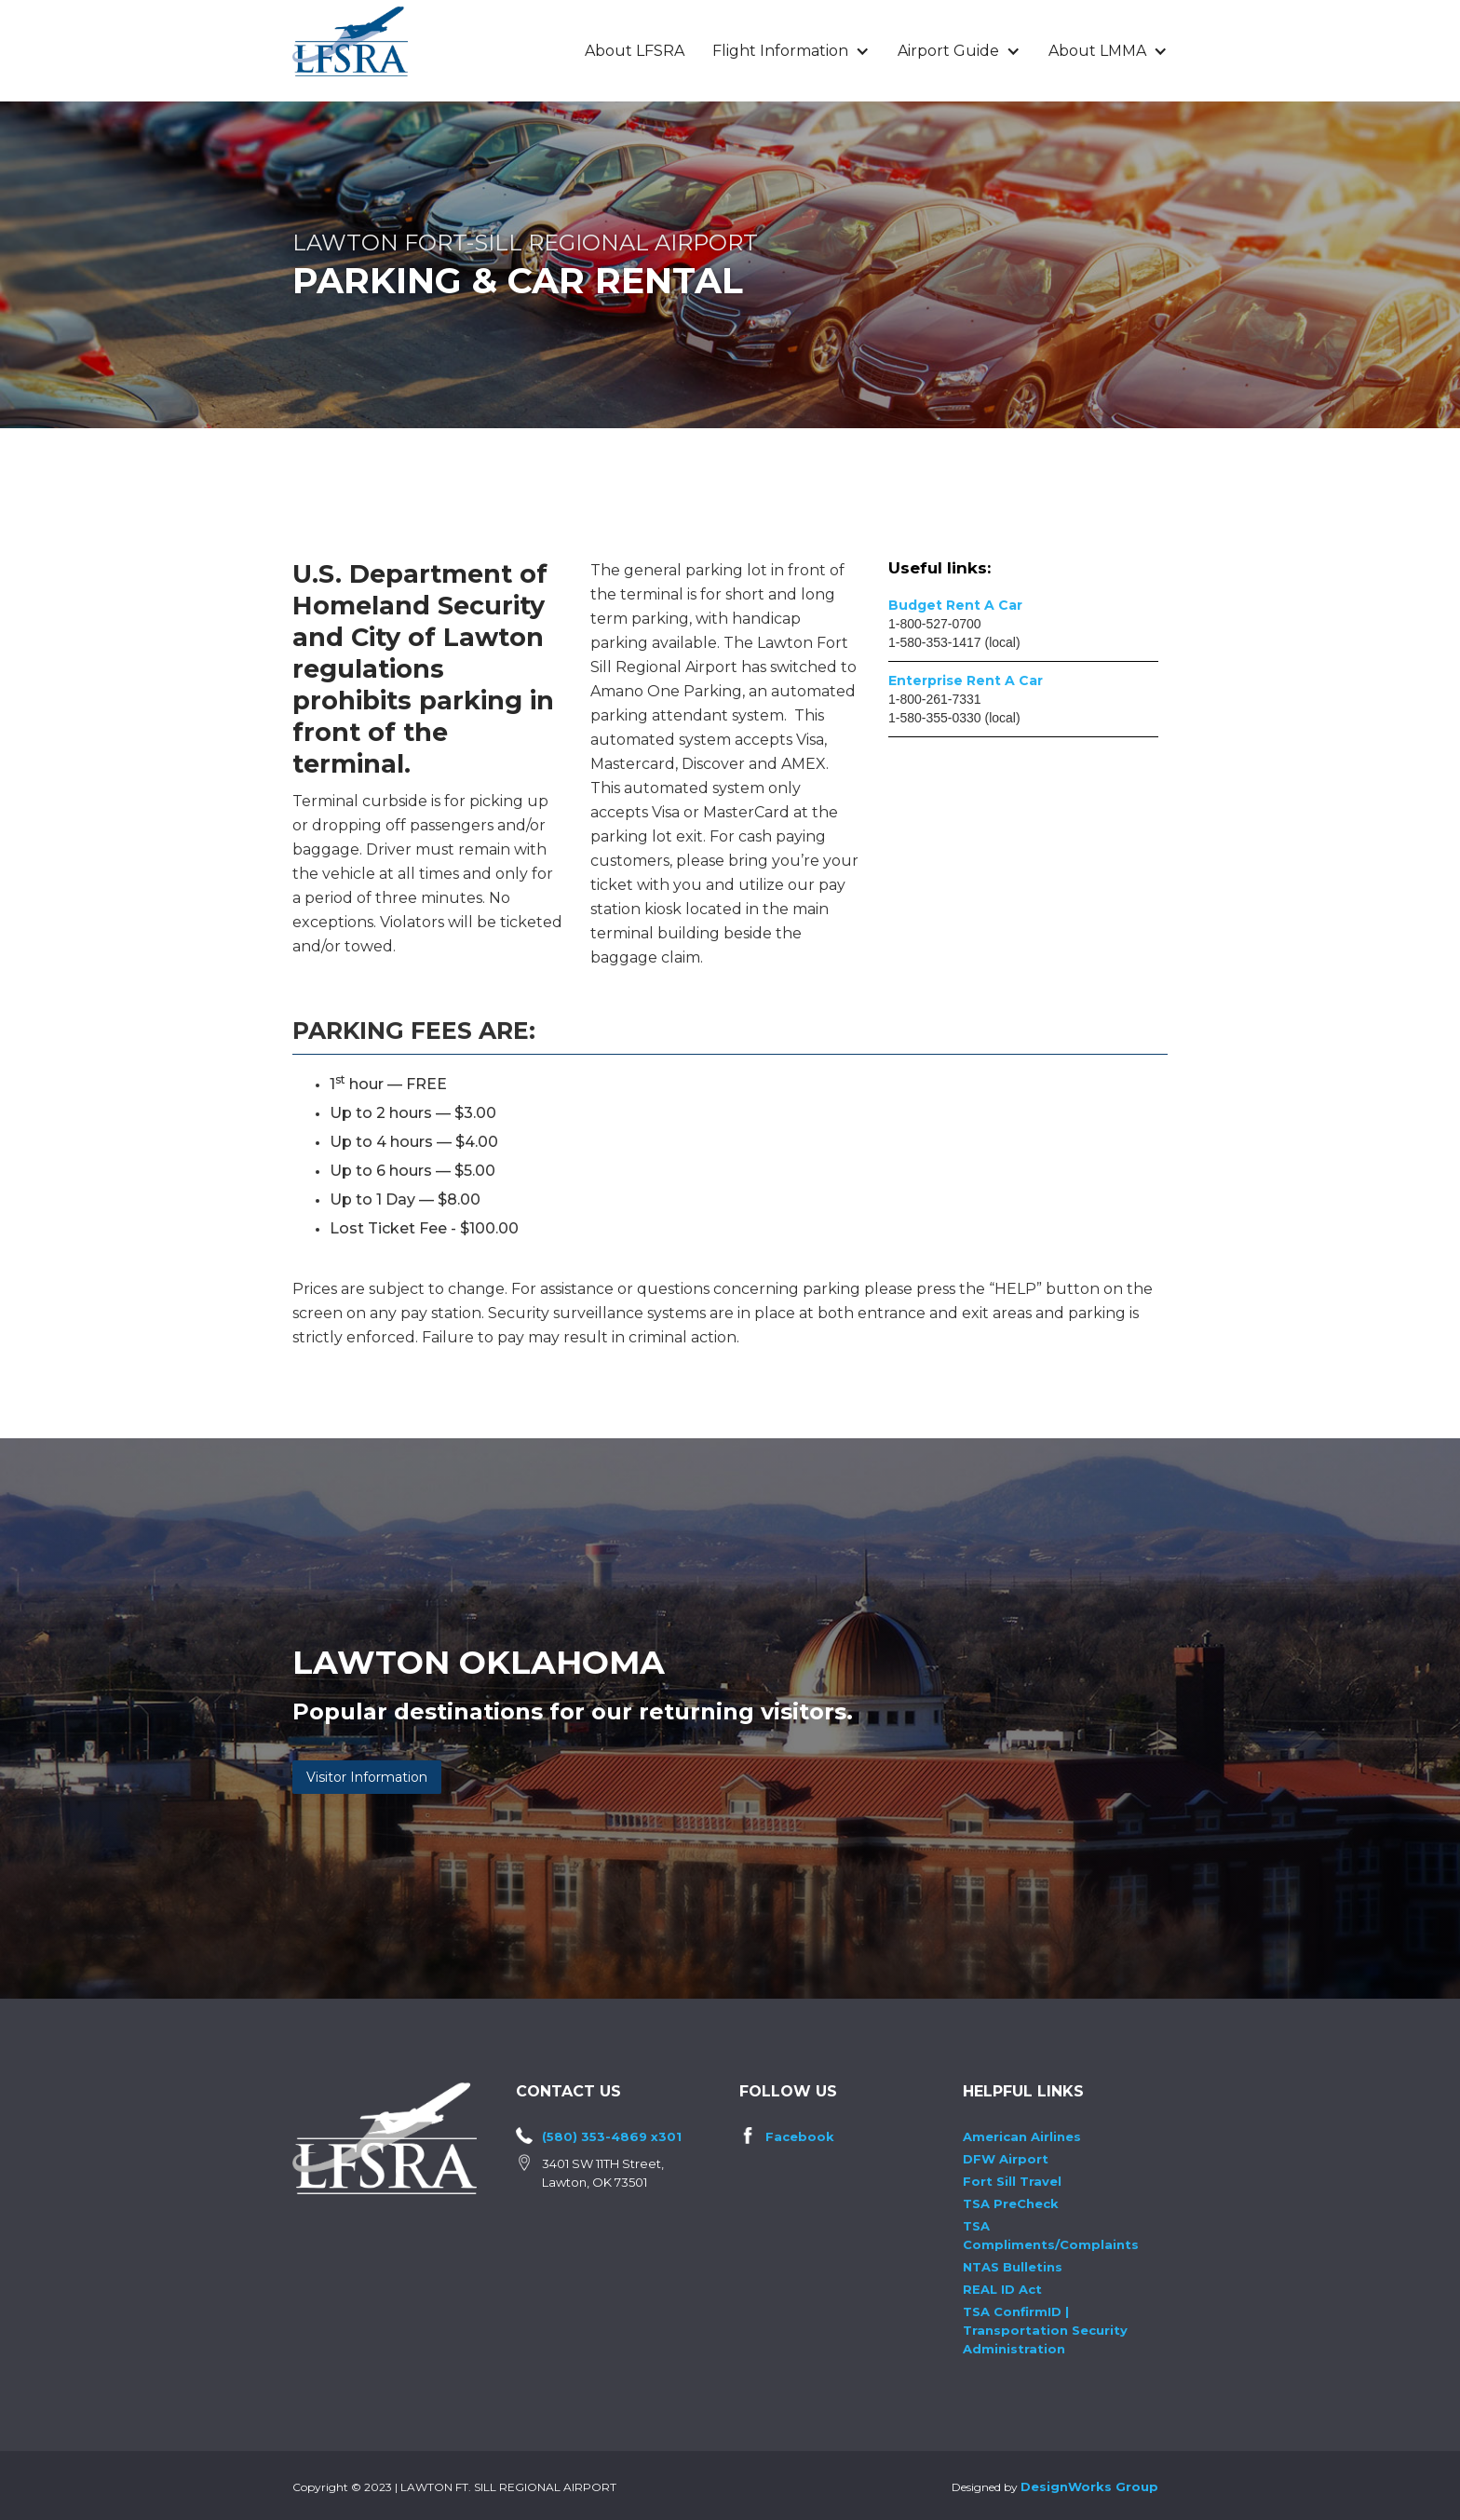 The width and height of the screenshot is (1460, 2520). I want to click on TSA PreCheck, so click(1011, 2203).